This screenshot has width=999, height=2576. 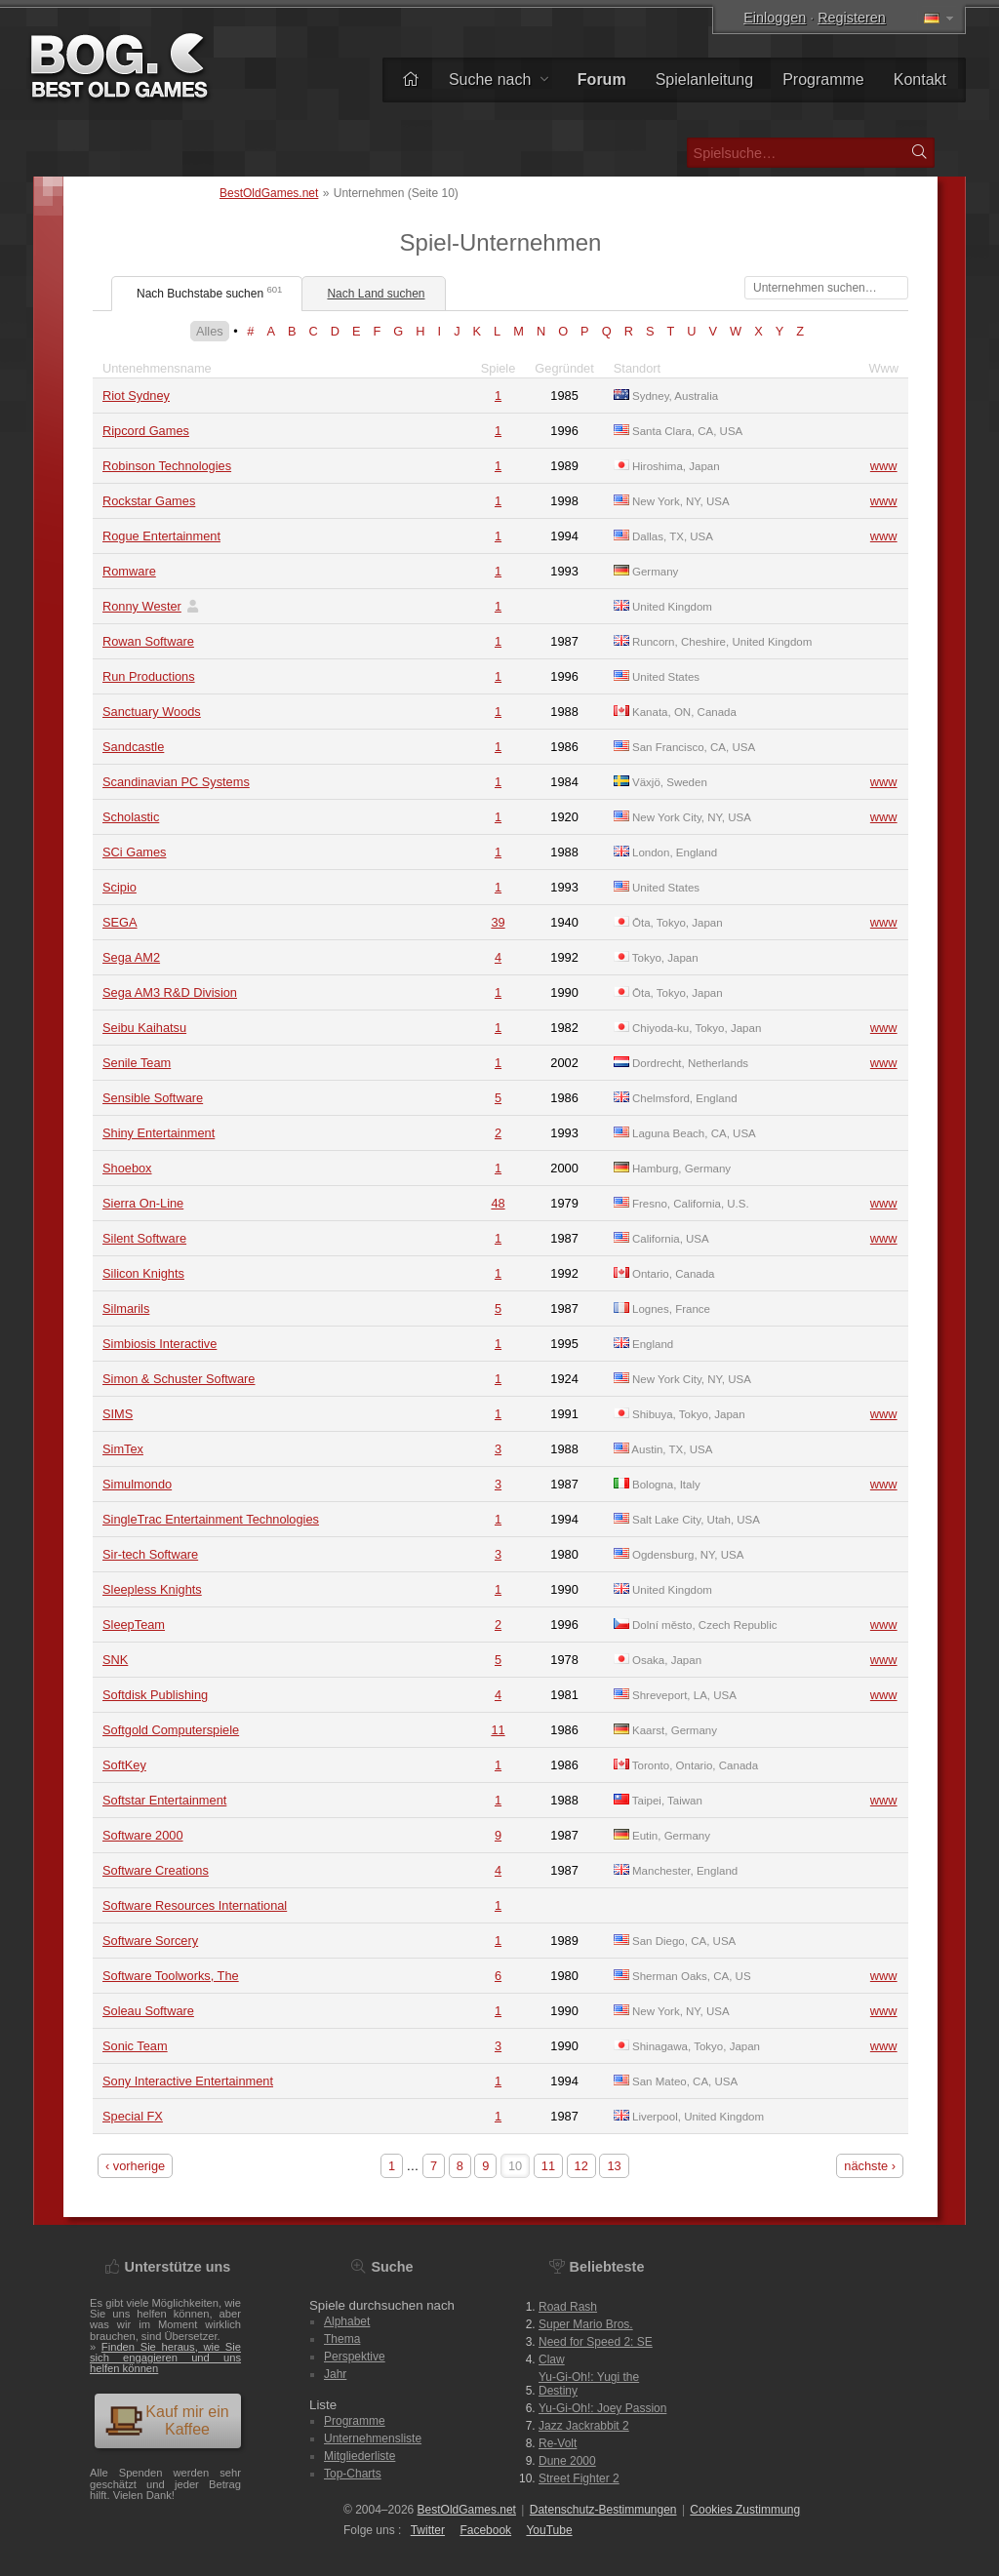 What do you see at coordinates (144, 1238) in the screenshot?
I see `Silent Software` at bounding box center [144, 1238].